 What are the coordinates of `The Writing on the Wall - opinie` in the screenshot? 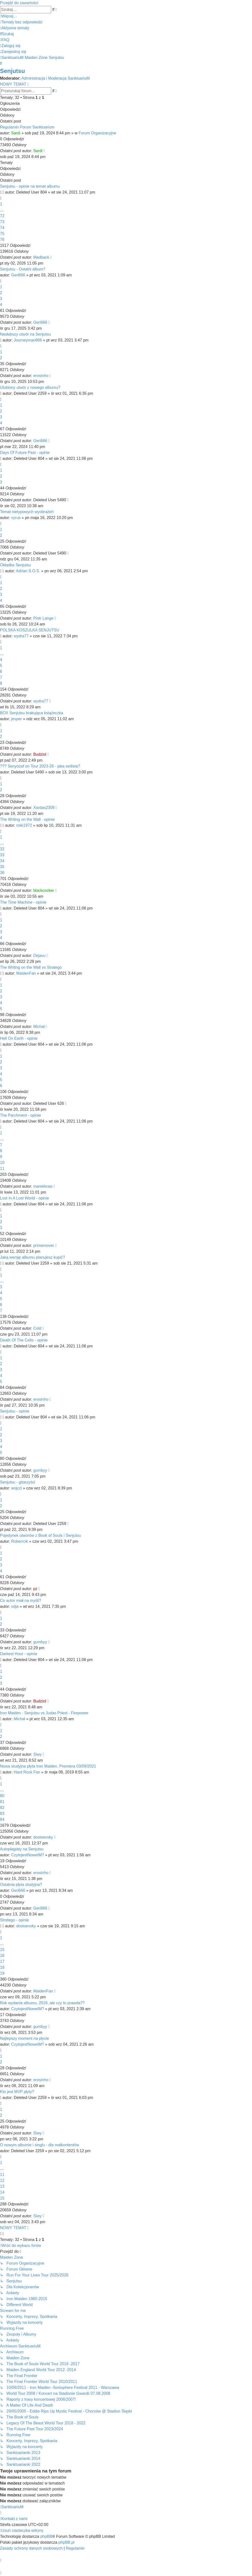 It's located at (27, 819).